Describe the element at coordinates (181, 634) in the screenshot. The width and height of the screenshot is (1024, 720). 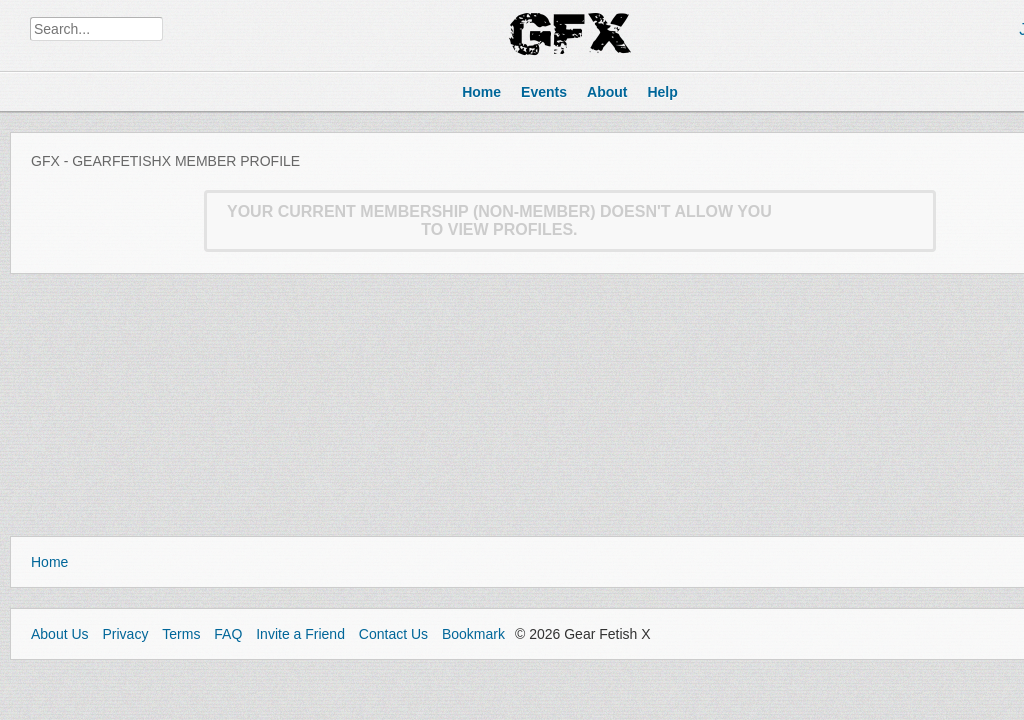
I see `Terms` at that location.